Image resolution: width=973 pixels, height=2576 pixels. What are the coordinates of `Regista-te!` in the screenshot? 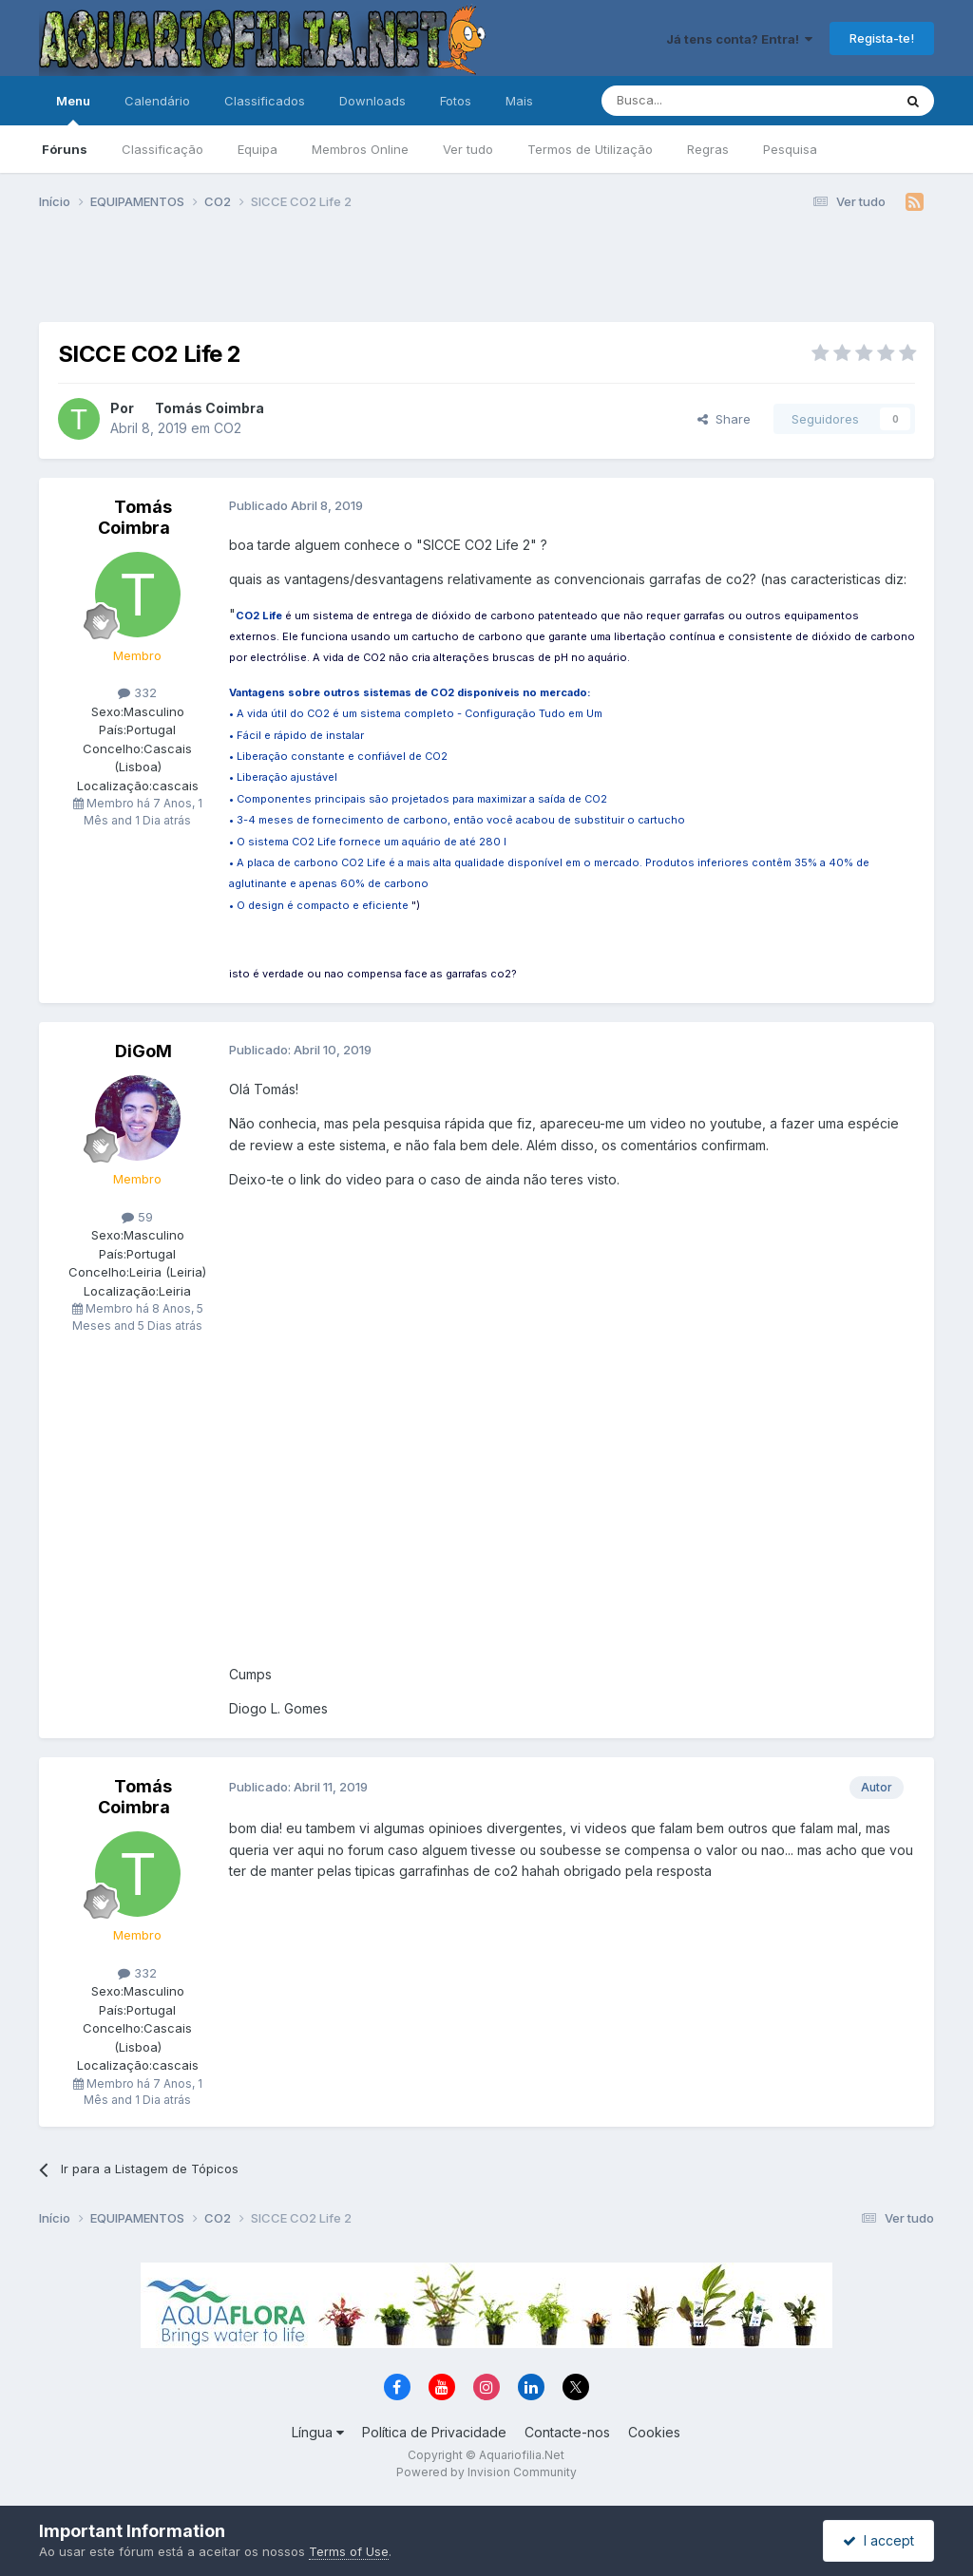 It's located at (881, 38).